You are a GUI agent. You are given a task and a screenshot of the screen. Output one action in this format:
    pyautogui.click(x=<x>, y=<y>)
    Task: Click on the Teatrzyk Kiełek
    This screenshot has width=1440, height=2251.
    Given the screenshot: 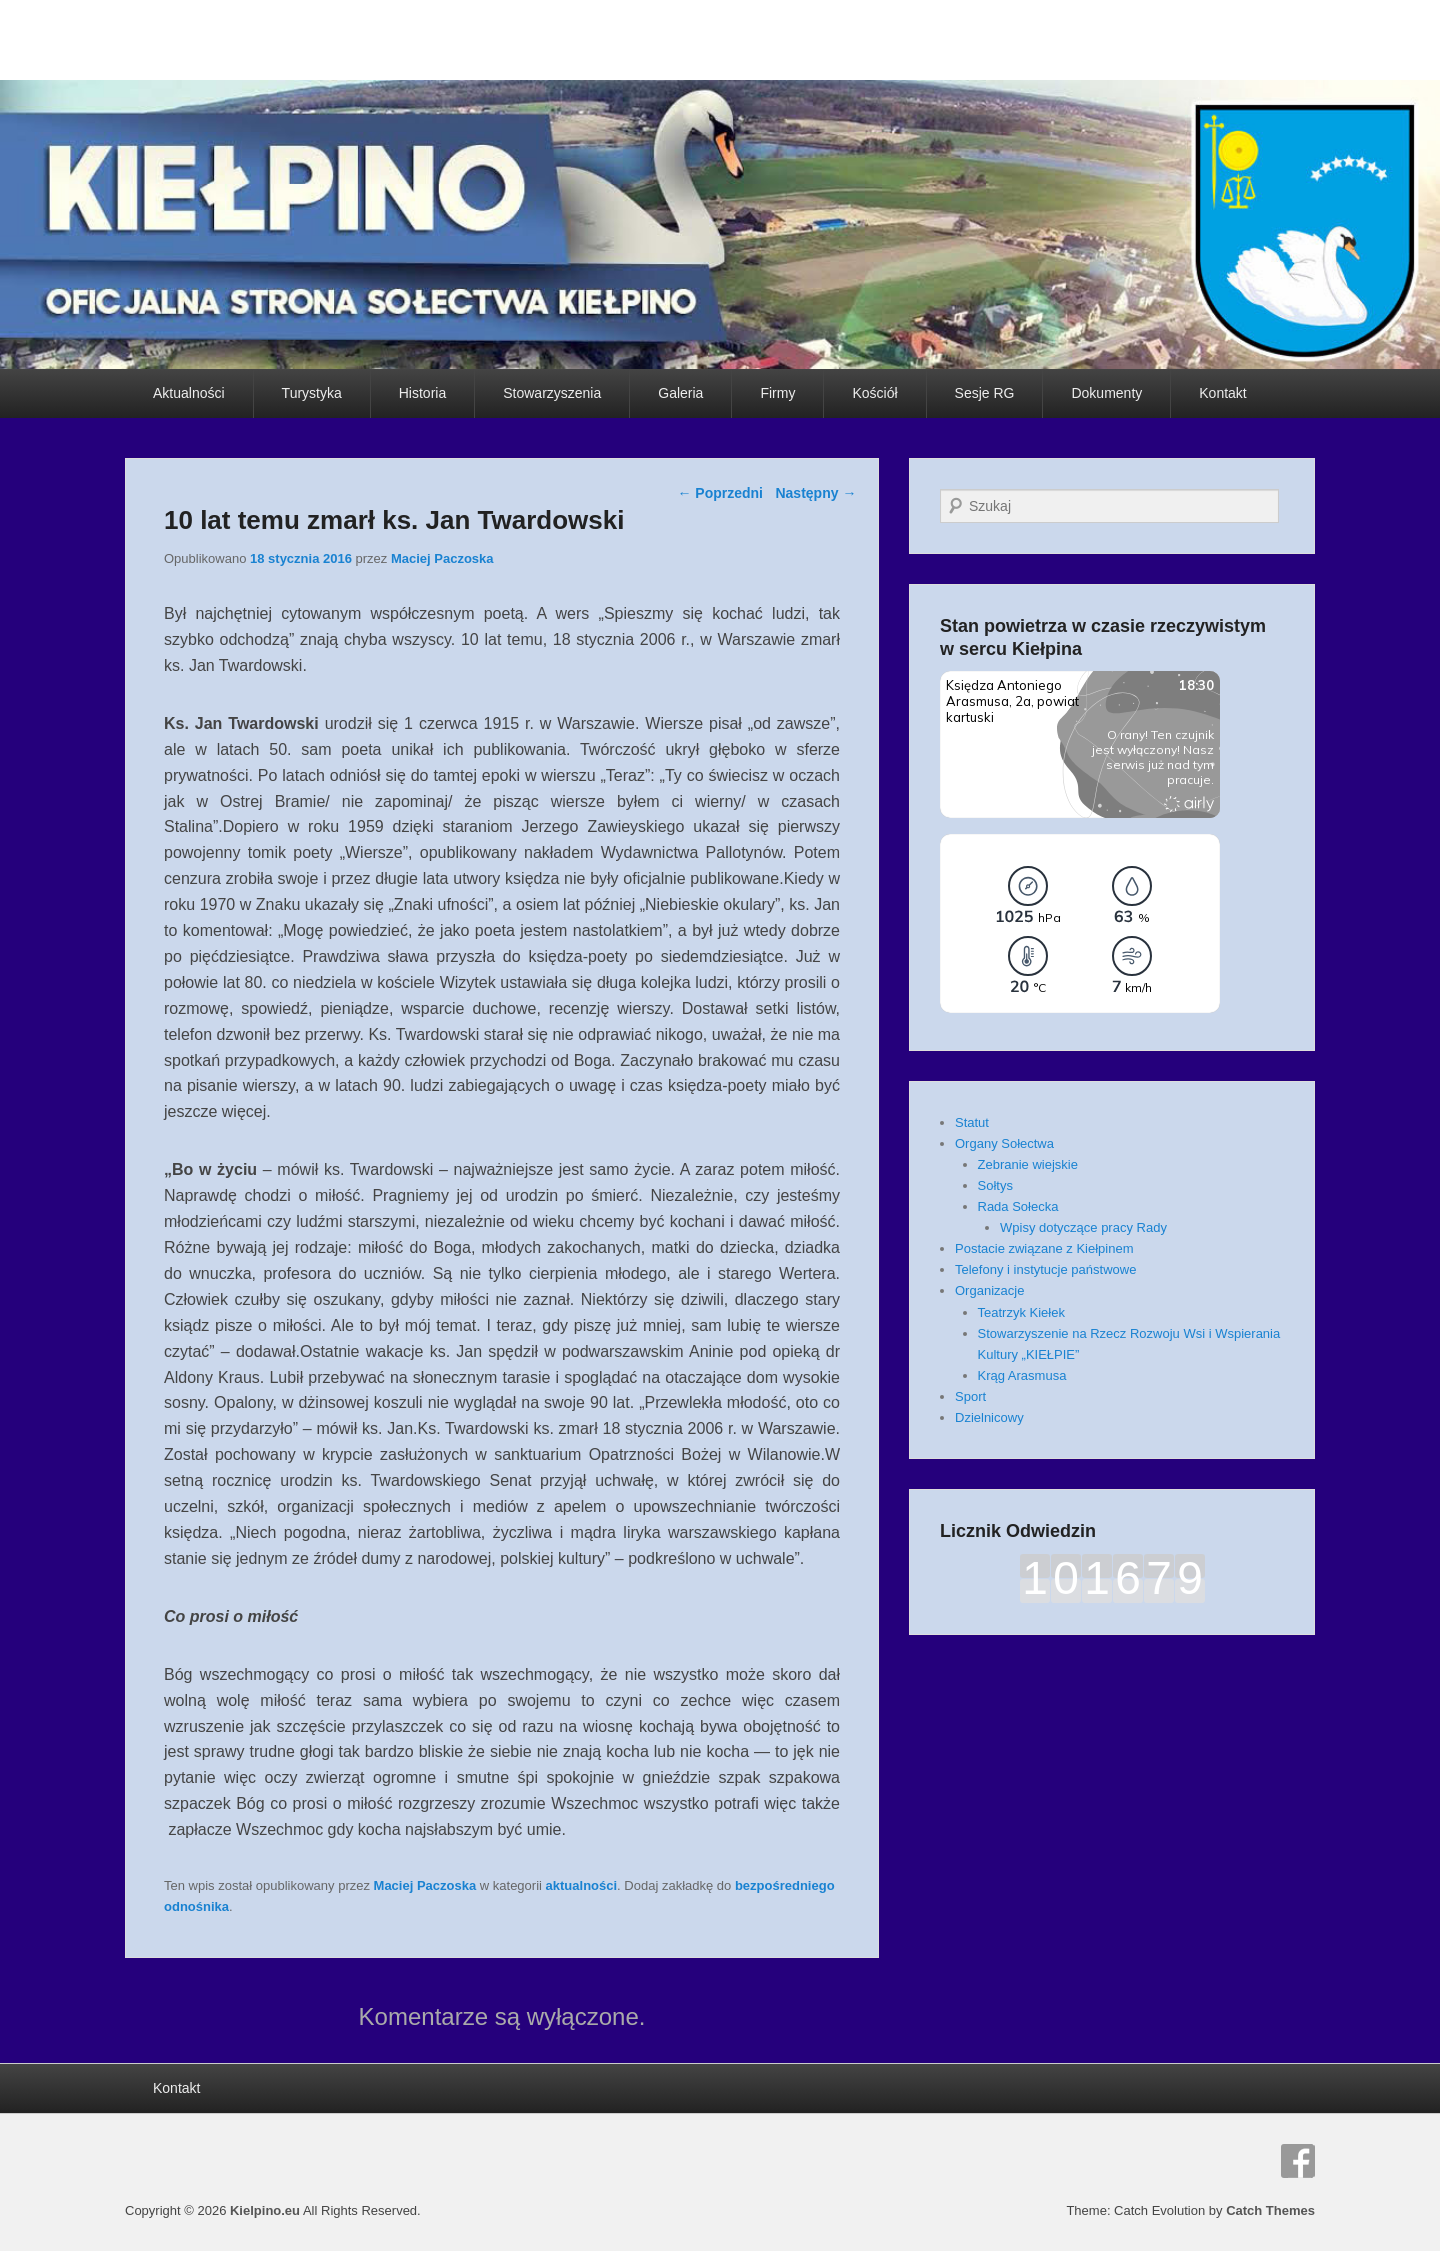 What is the action you would take?
    pyautogui.click(x=1021, y=1312)
    